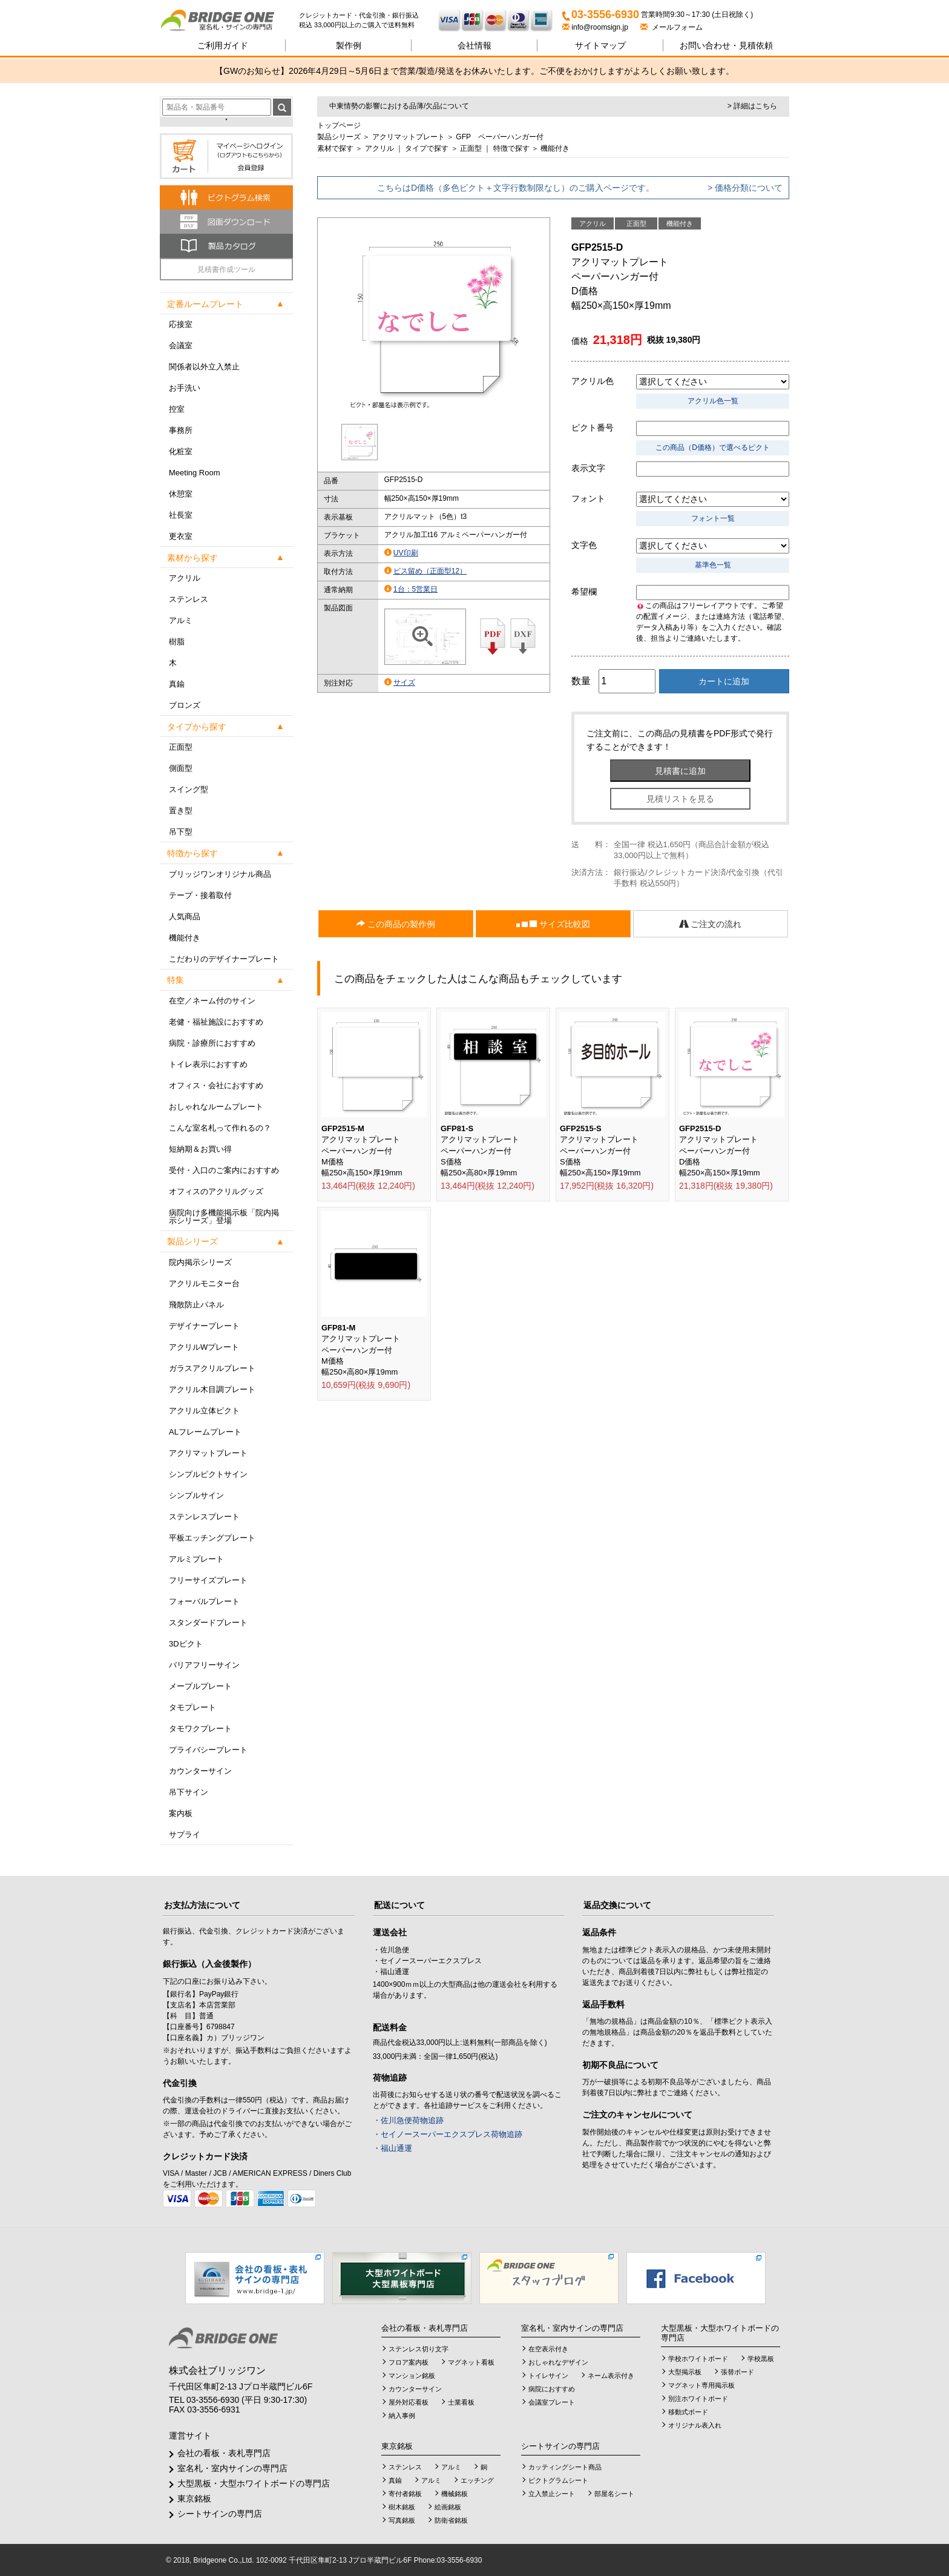 Image resolution: width=949 pixels, height=2576 pixels. I want to click on 飛散防止パネル, so click(196, 1304).